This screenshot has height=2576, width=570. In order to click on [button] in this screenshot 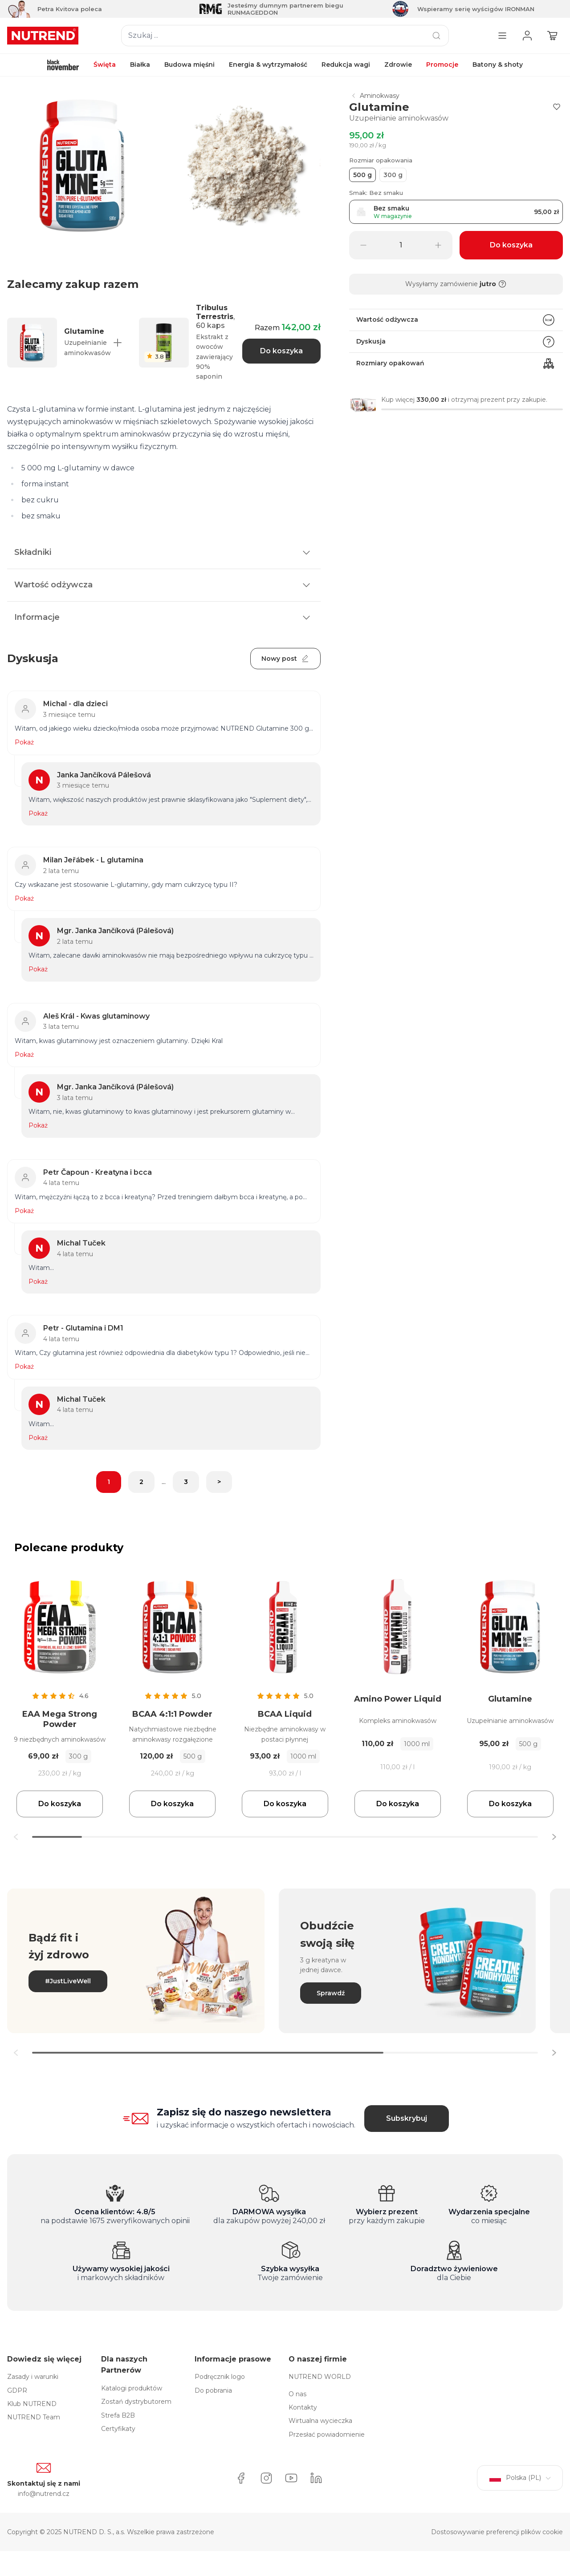, I will do `click(554, 1837)`.